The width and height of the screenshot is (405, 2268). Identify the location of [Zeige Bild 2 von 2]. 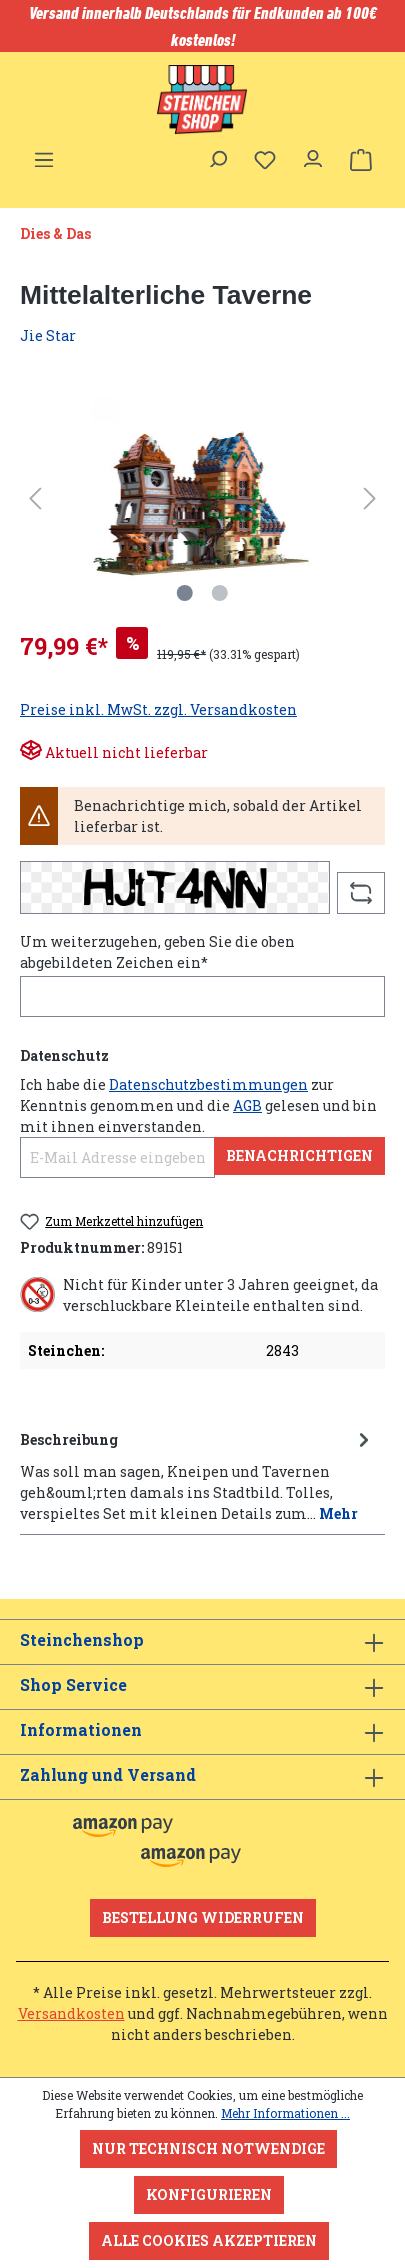
(220, 593).